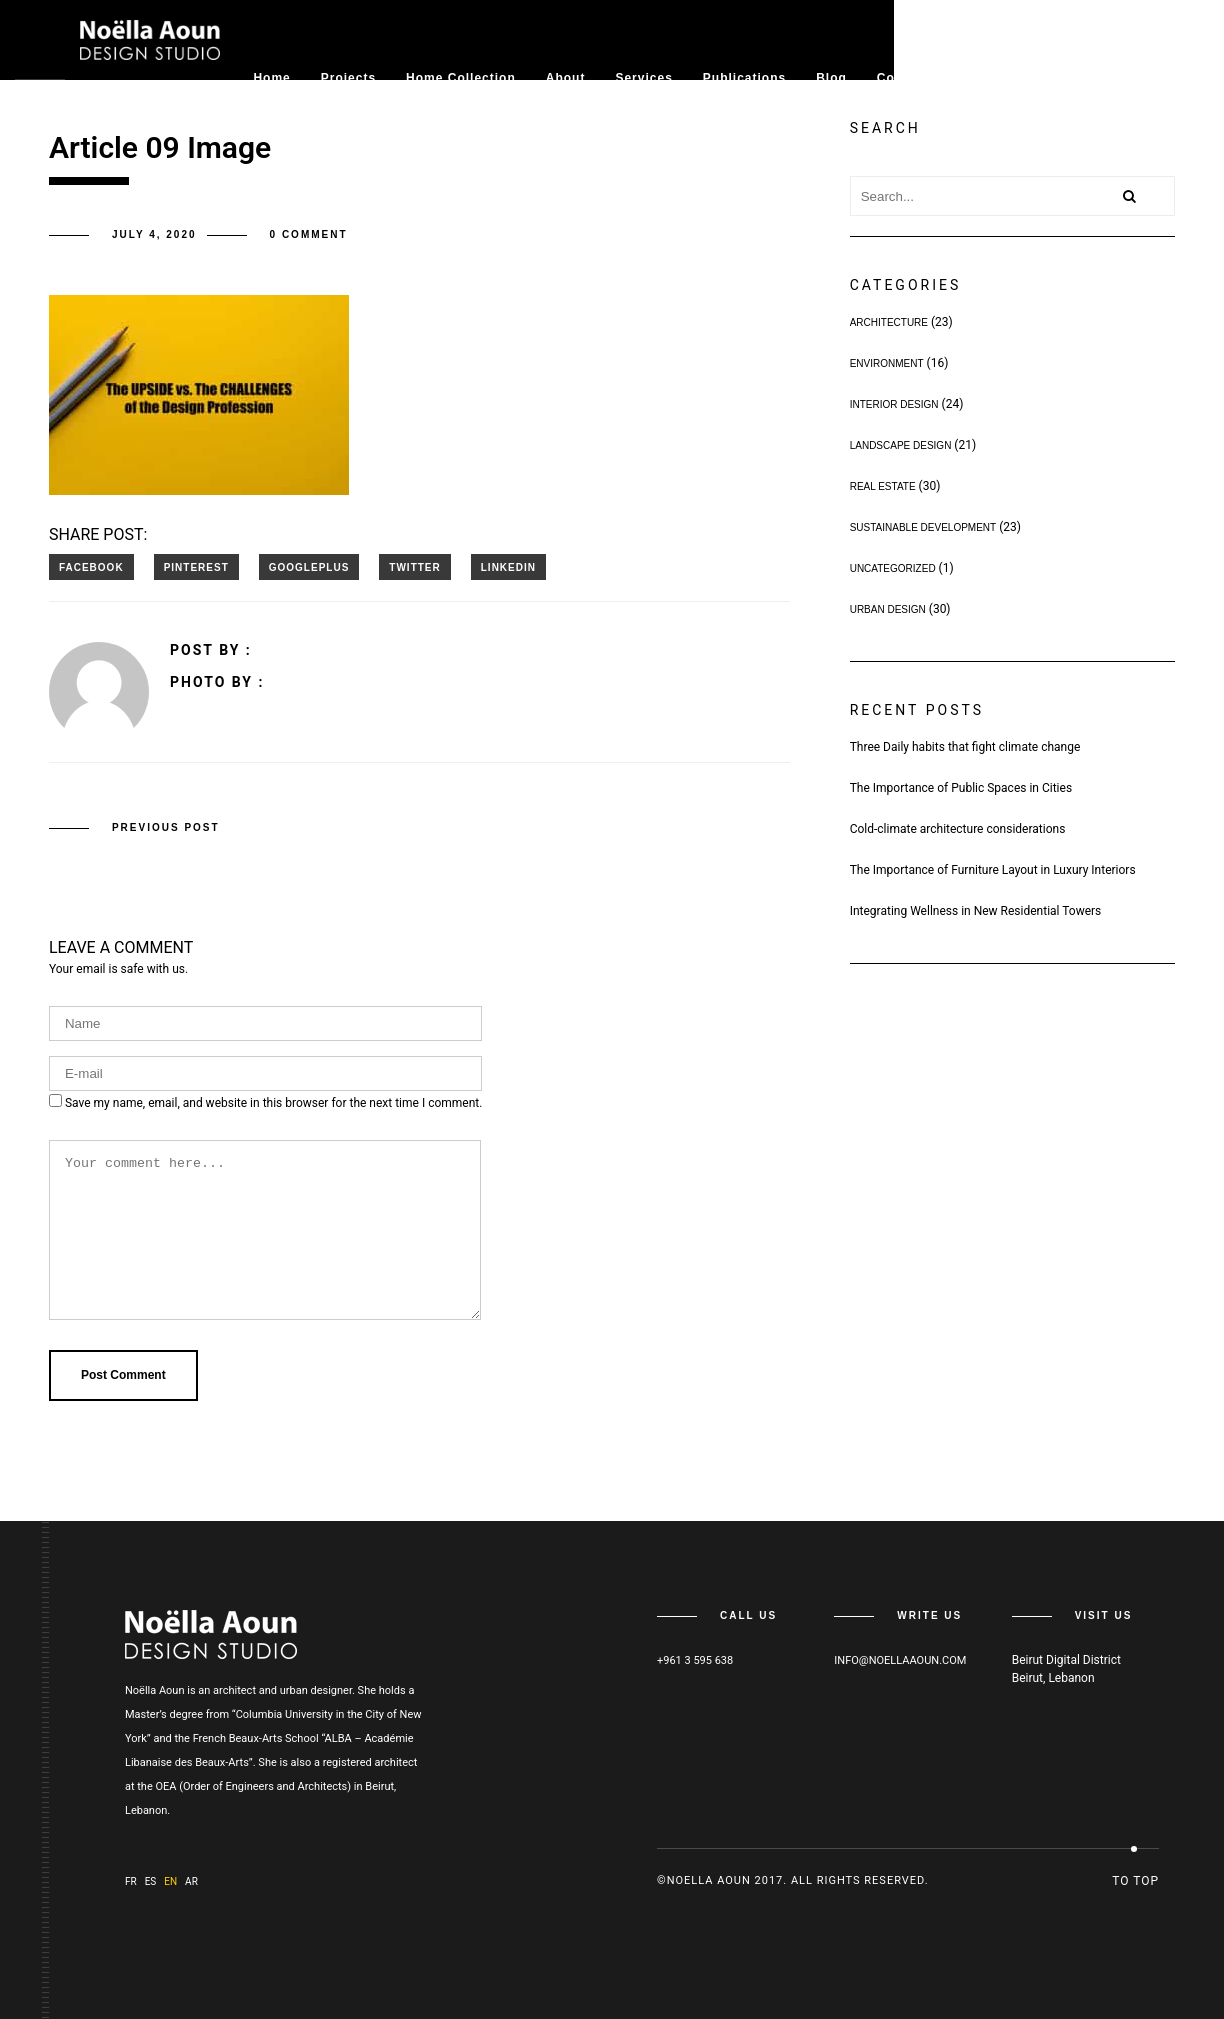  Describe the element at coordinates (976, 911) in the screenshot. I see `Integrating Wellness in New Residential Towers` at that location.